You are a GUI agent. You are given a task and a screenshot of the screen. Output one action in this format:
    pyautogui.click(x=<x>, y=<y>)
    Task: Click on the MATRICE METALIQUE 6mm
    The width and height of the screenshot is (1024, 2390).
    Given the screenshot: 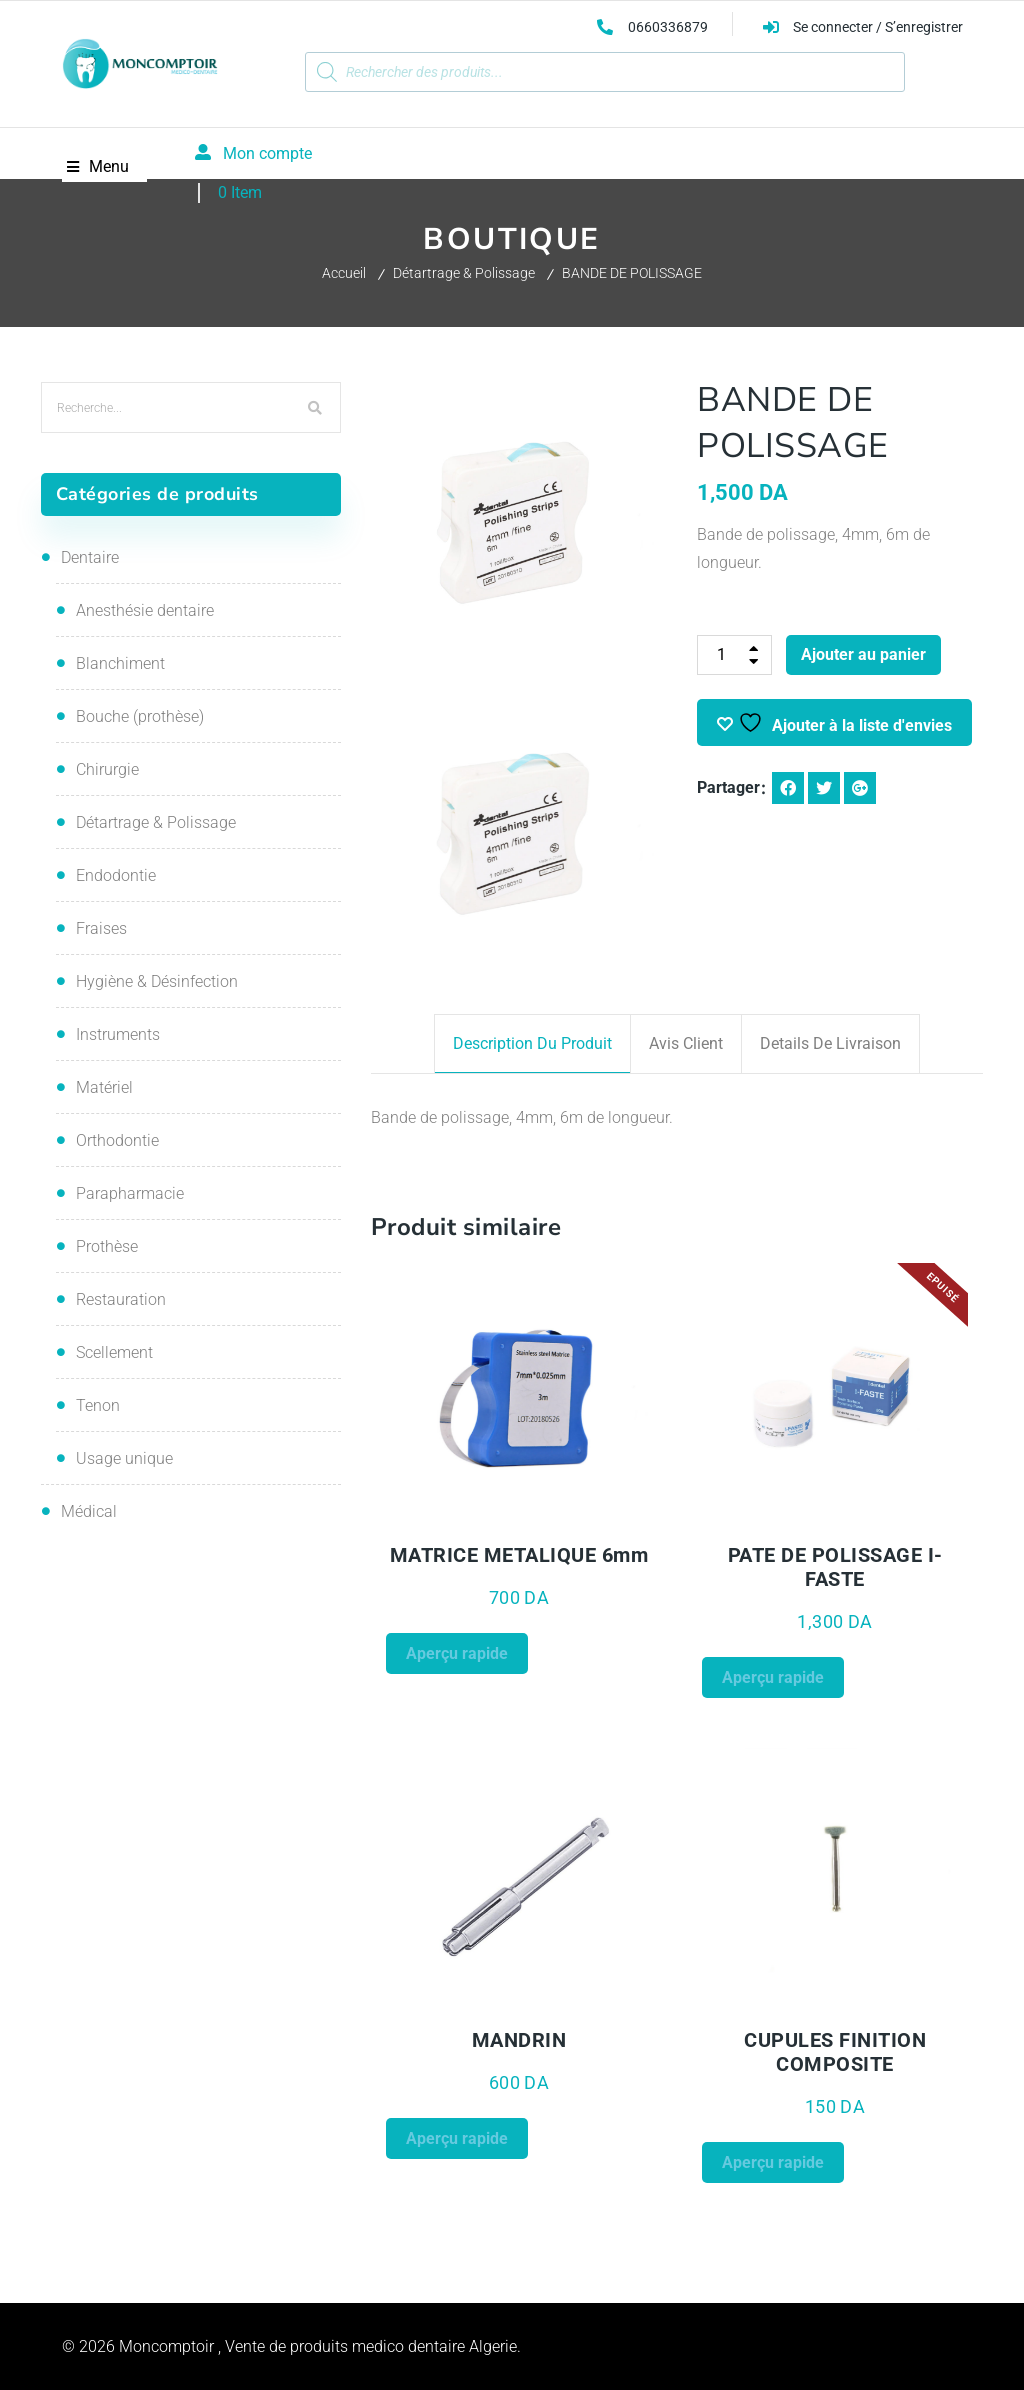 What is the action you would take?
    pyautogui.click(x=519, y=1555)
    